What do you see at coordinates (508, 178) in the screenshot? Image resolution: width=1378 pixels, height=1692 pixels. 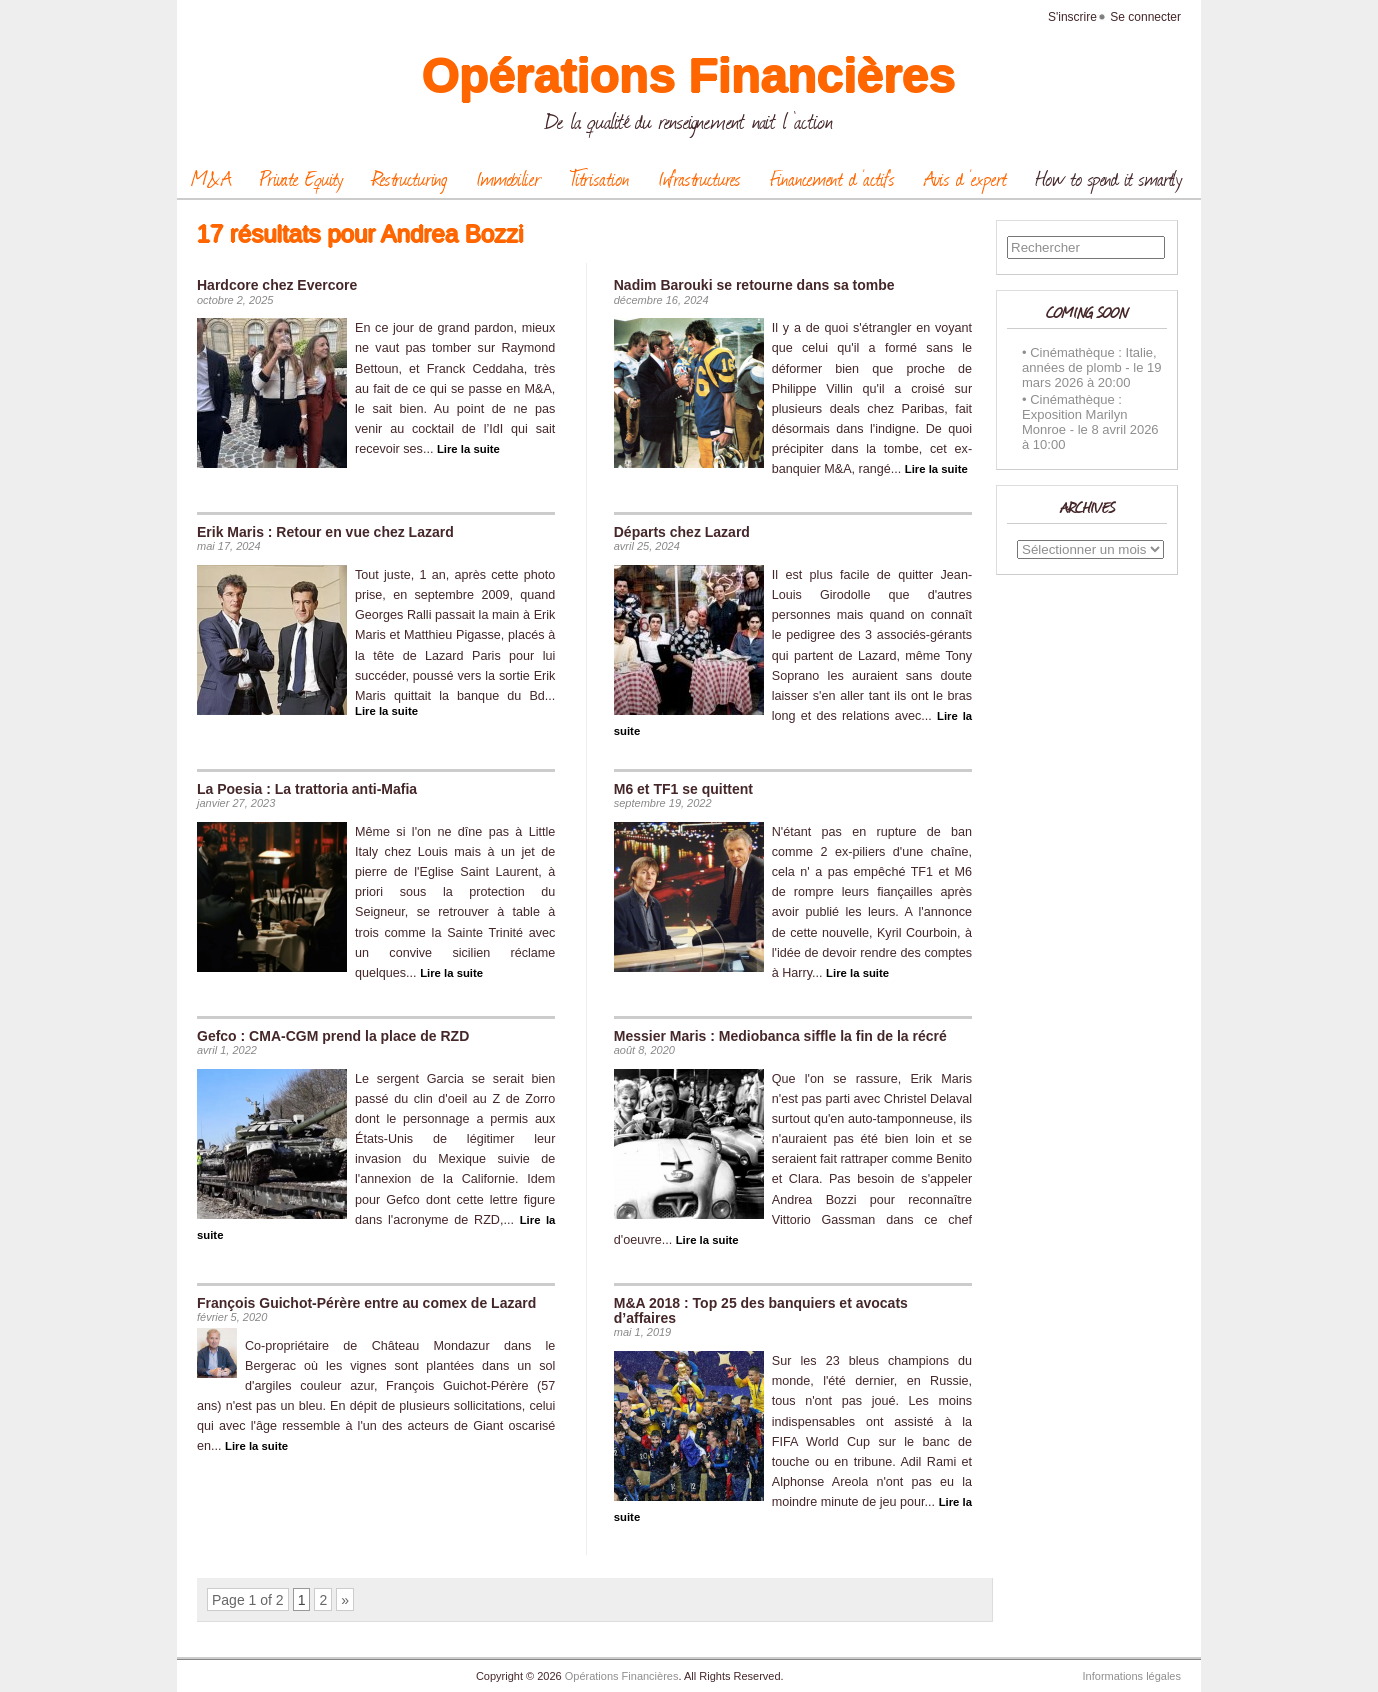 I see `Immobilier` at bounding box center [508, 178].